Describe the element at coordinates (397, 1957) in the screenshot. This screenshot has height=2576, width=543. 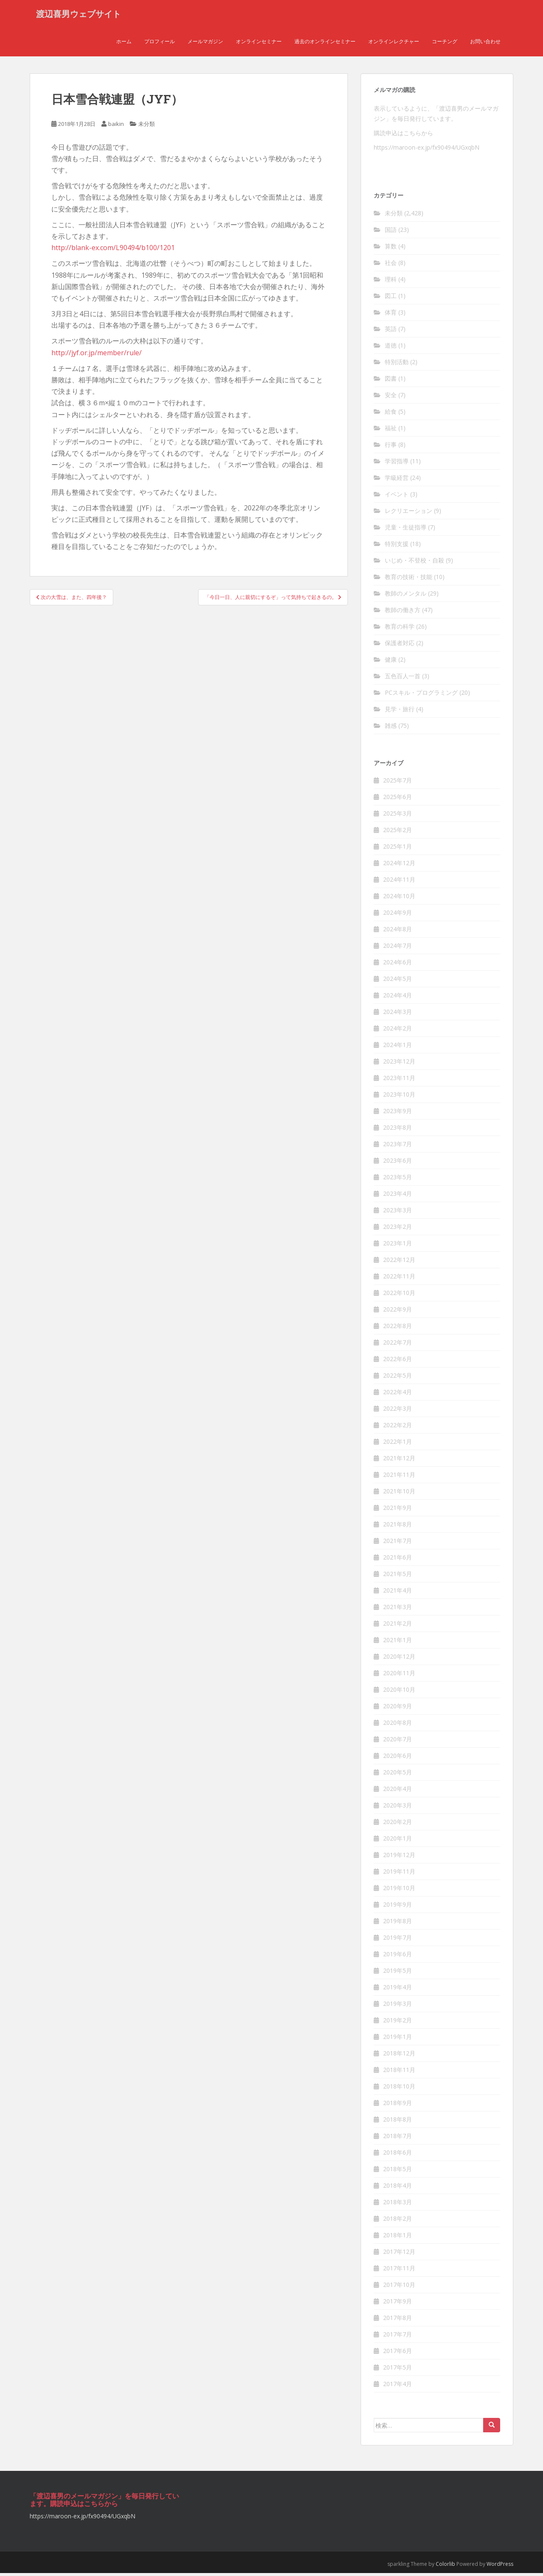
I see `2019年6月` at that location.